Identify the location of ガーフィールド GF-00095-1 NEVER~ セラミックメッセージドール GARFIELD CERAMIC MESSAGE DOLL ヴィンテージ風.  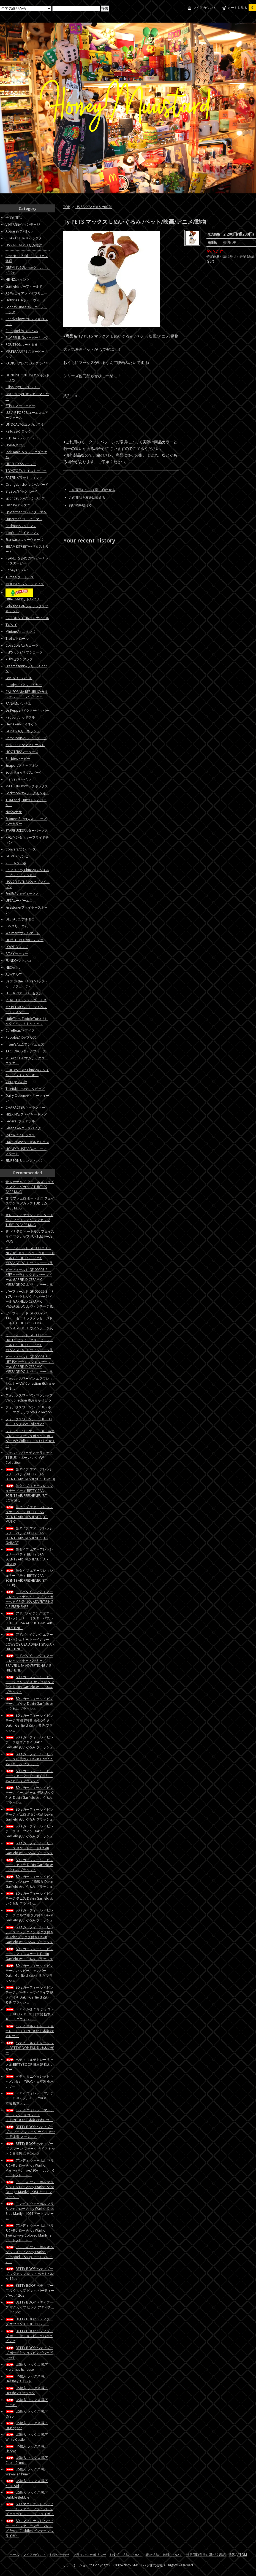
(30, 1255).